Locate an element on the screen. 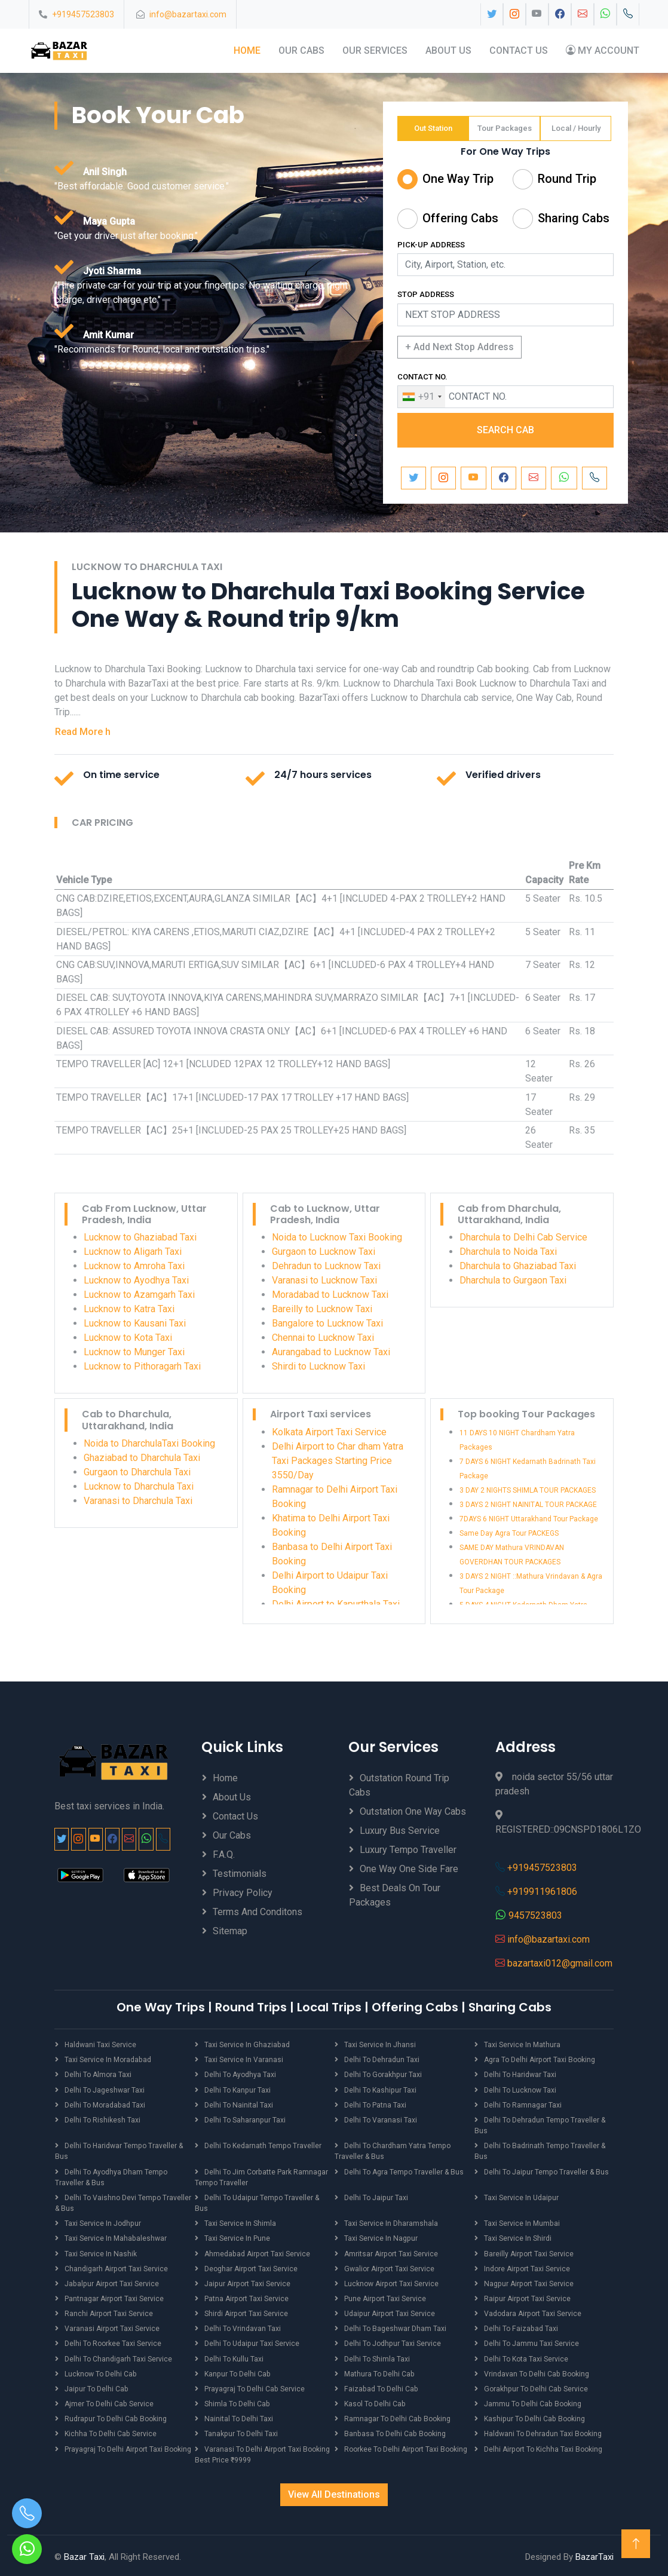 Image resolution: width=668 pixels, height=2576 pixels. Delhi to Patna Taxi is located at coordinates (375, 2104).